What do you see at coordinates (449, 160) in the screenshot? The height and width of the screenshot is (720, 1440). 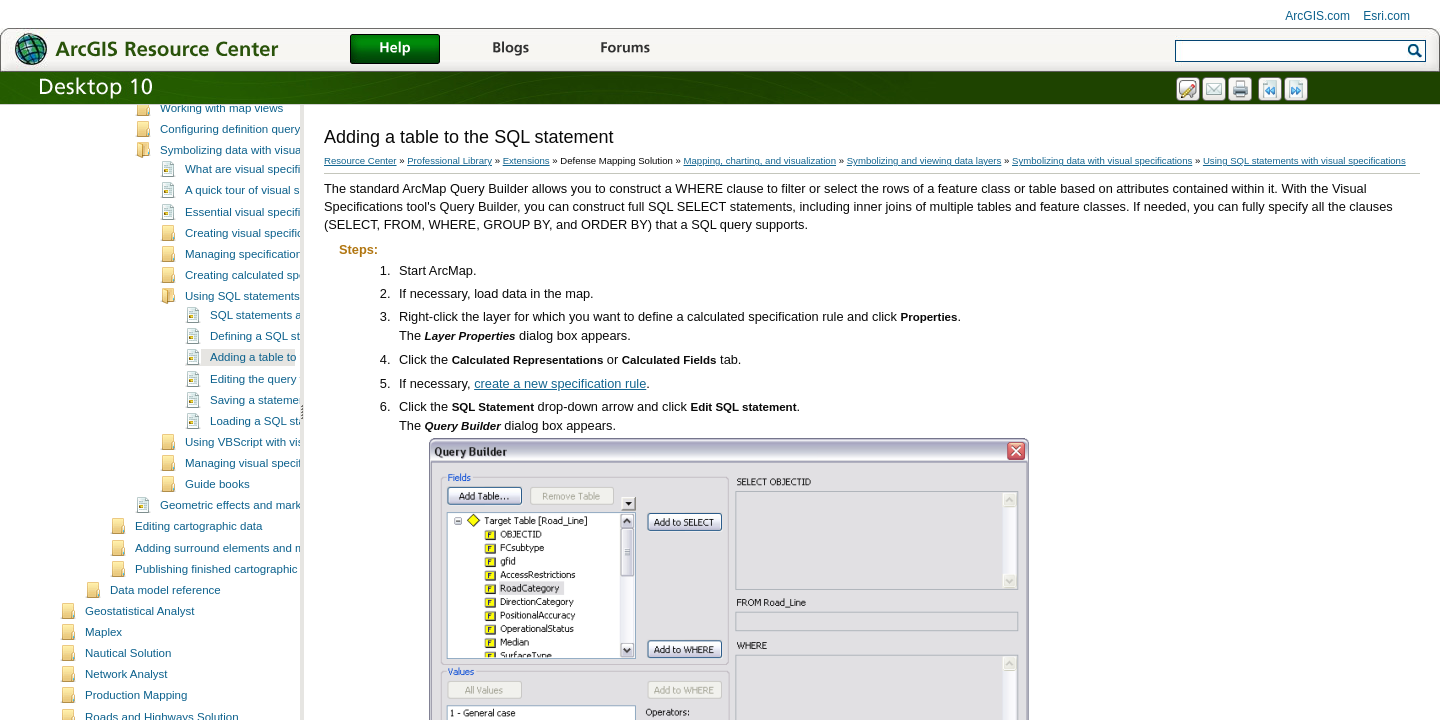 I see `Professional Library` at bounding box center [449, 160].